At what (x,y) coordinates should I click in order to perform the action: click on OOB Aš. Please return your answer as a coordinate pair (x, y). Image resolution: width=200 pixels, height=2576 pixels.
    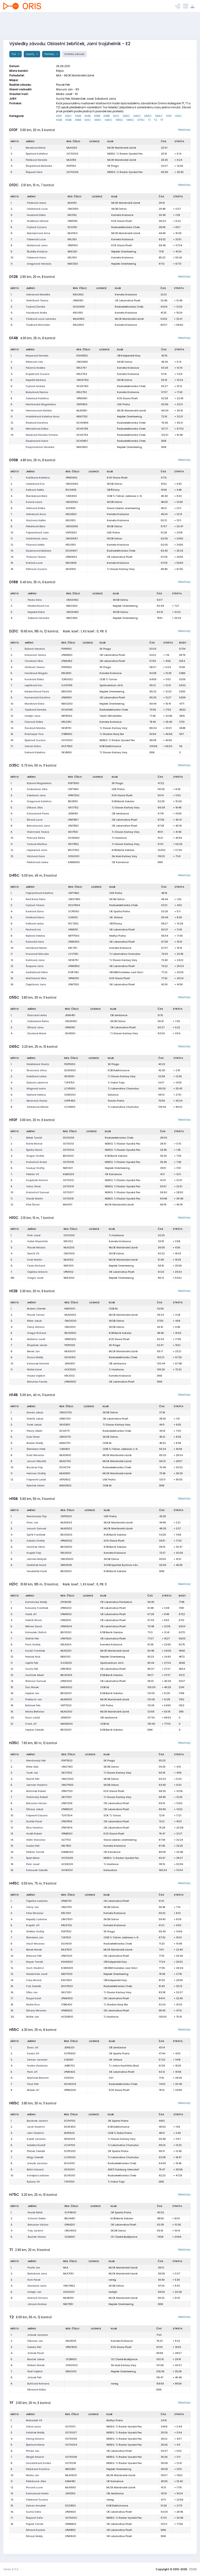
    Looking at the image, I should click on (113, 1308).